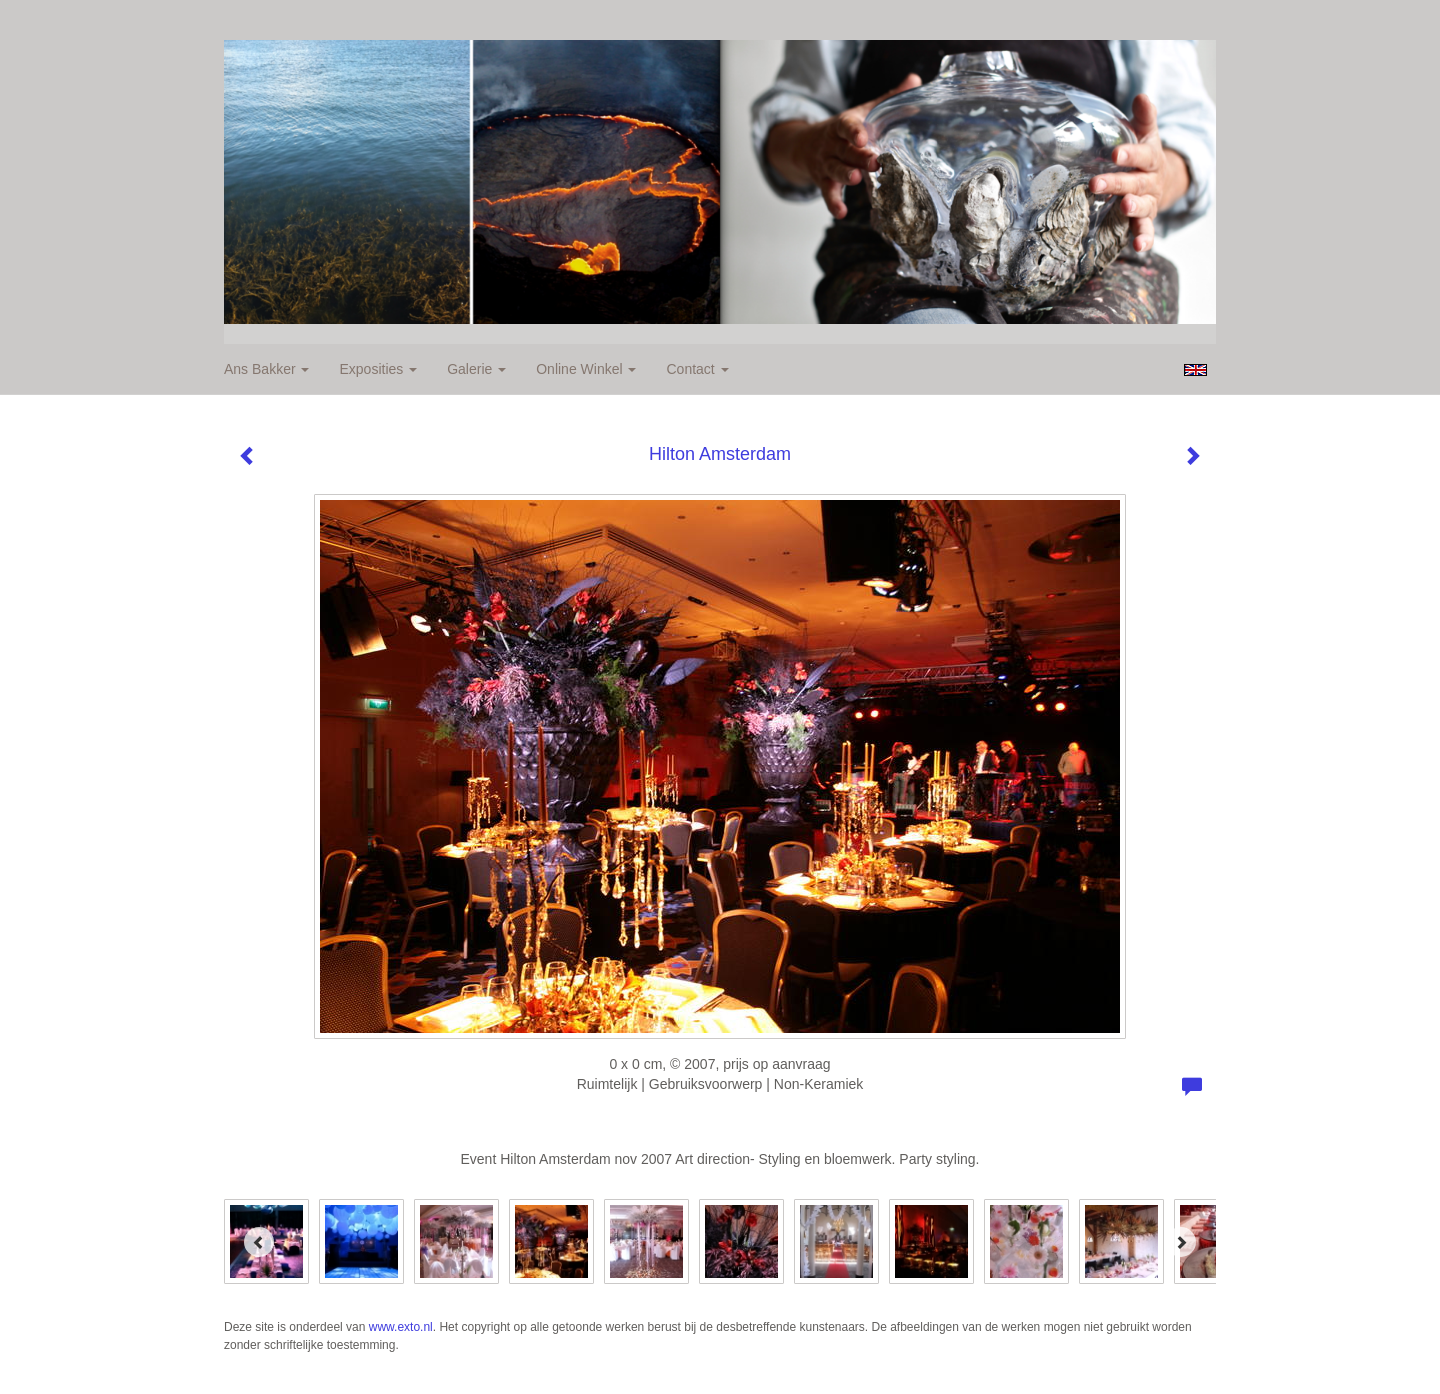 This screenshot has width=1440, height=1394. Describe the element at coordinates (697, 369) in the screenshot. I see `Contact [button]` at that location.